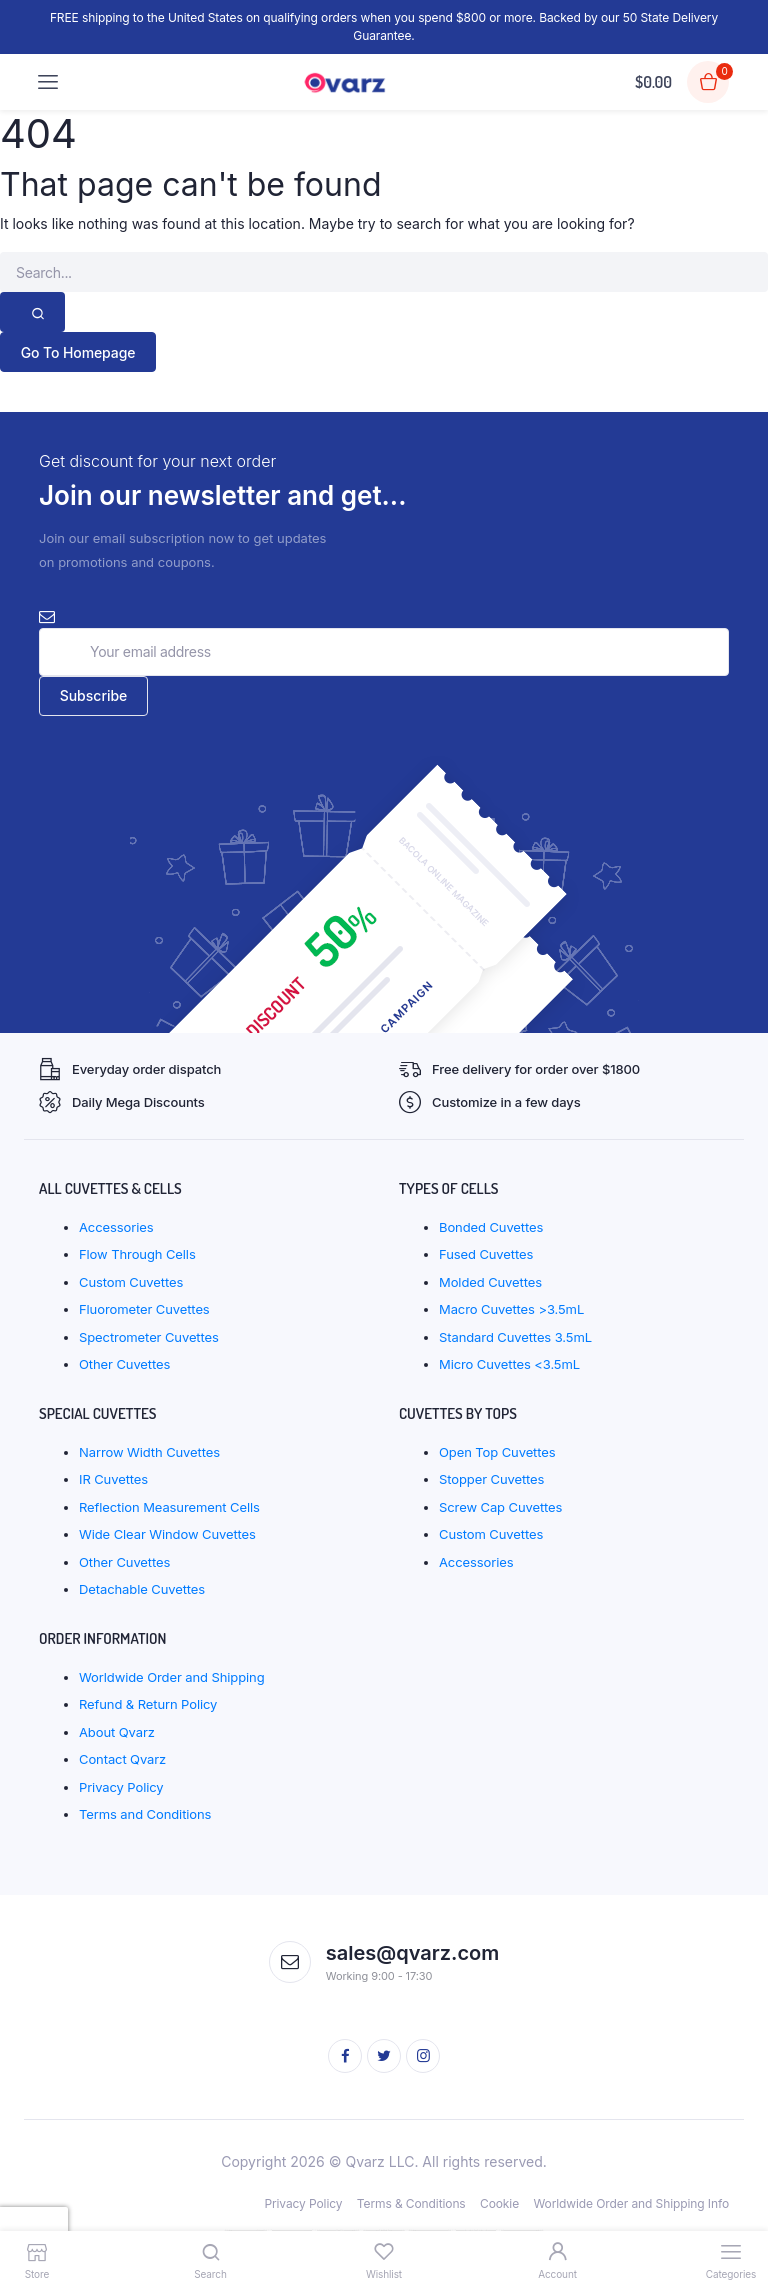 Image resolution: width=768 pixels, height=2287 pixels. I want to click on Reflection Measurement Cells, so click(169, 1507).